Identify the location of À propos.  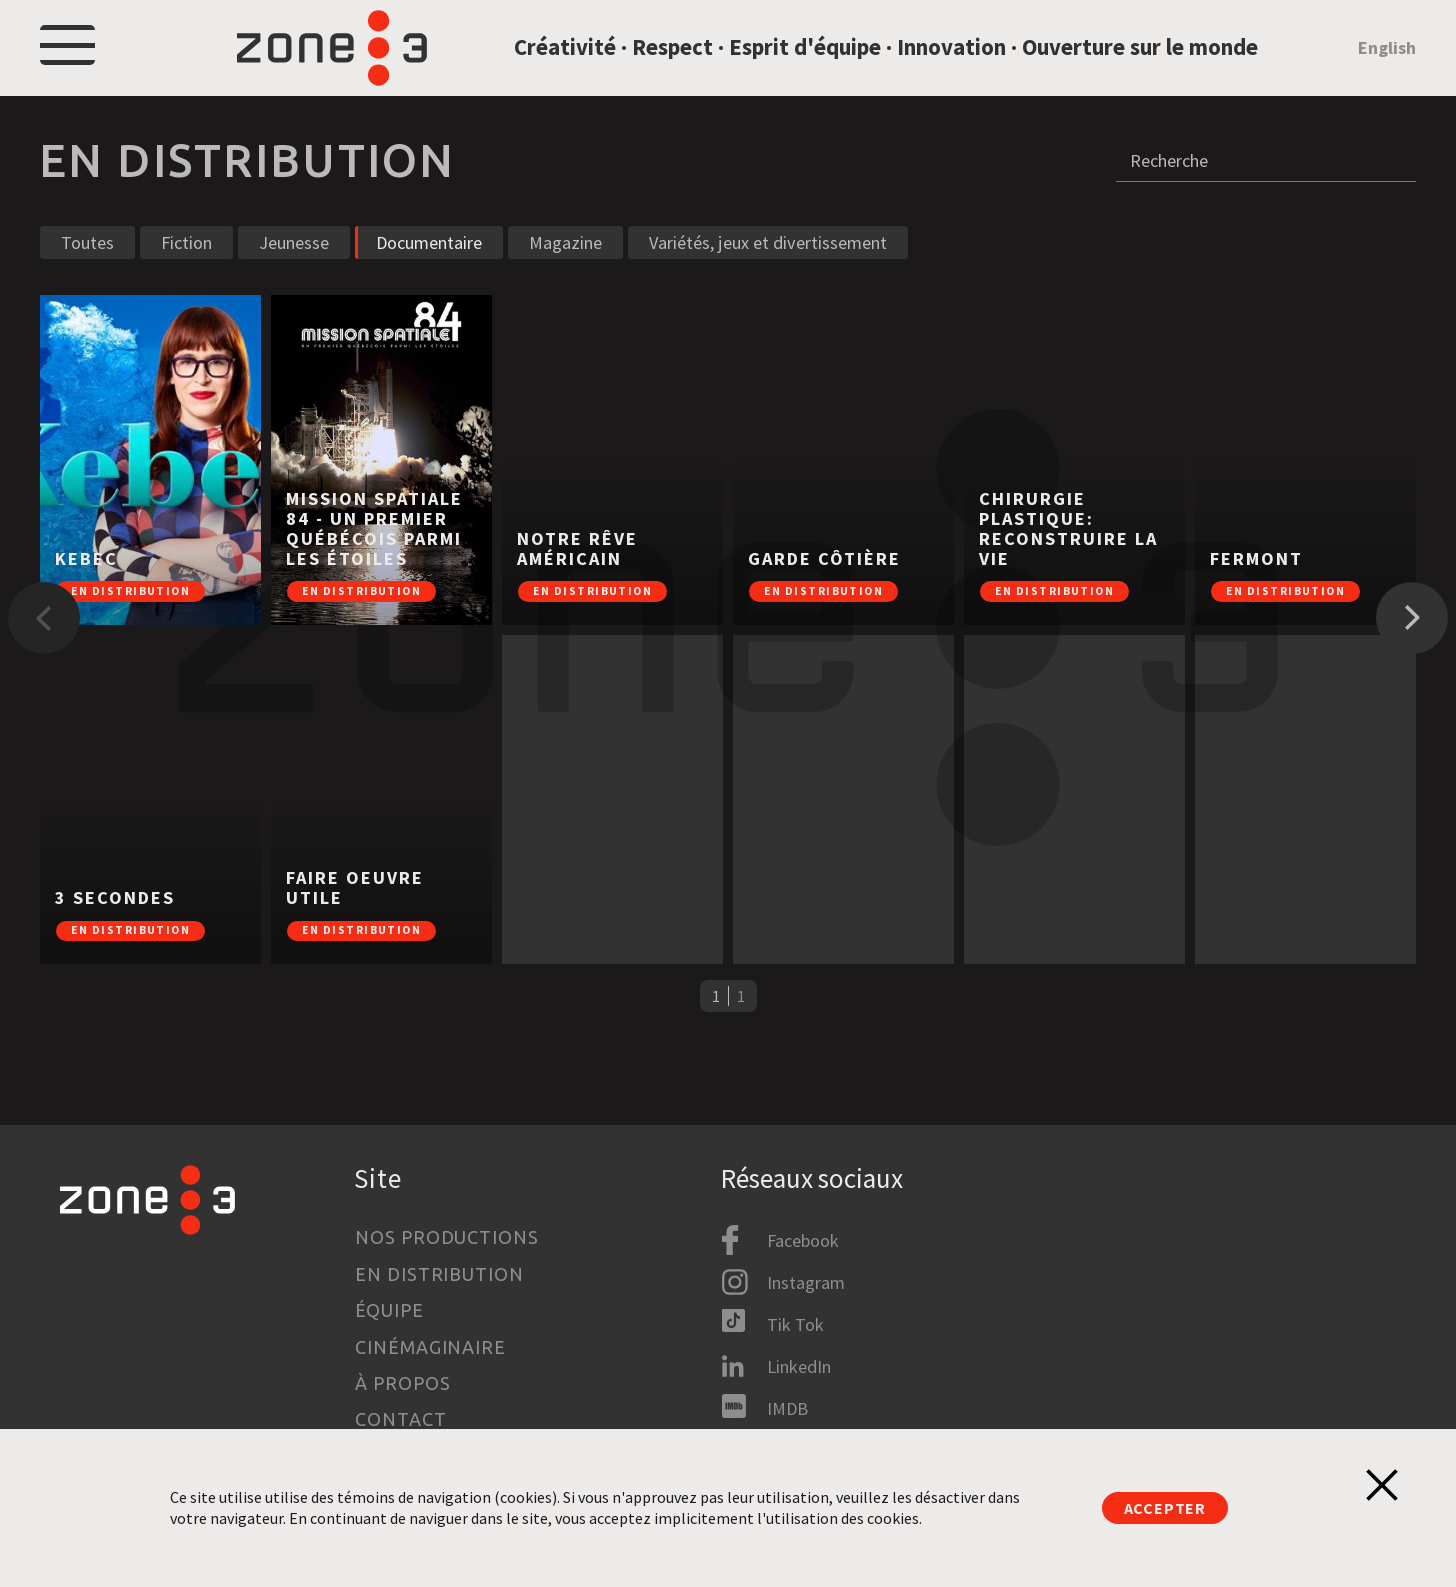
(402, 1383).